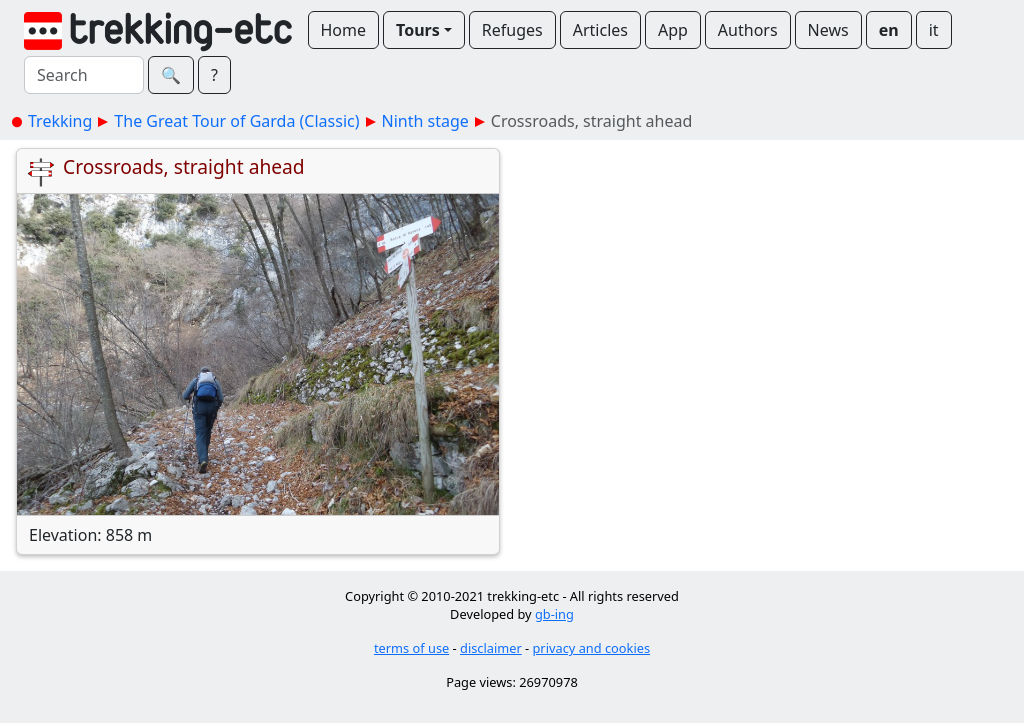  I want to click on terms of use, so click(411, 648).